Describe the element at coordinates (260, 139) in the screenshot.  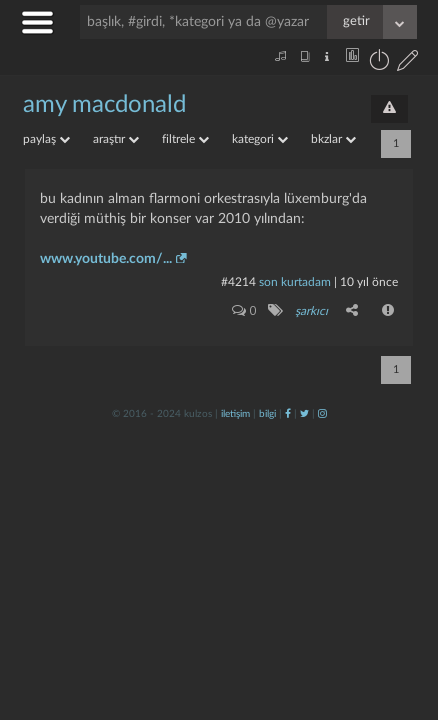
I see `kategori` at that location.